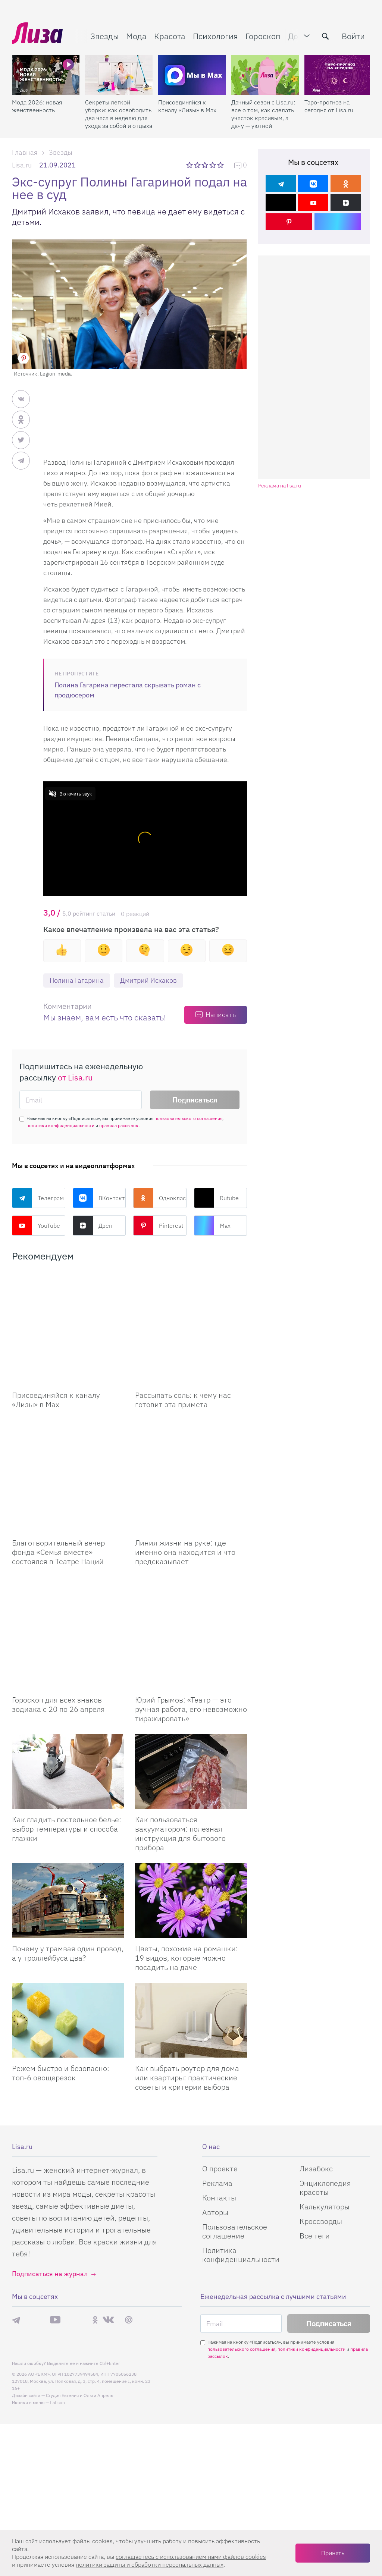  Describe the element at coordinates (321, 2109) in the screenshot. I see `Кроссворды` at that location.